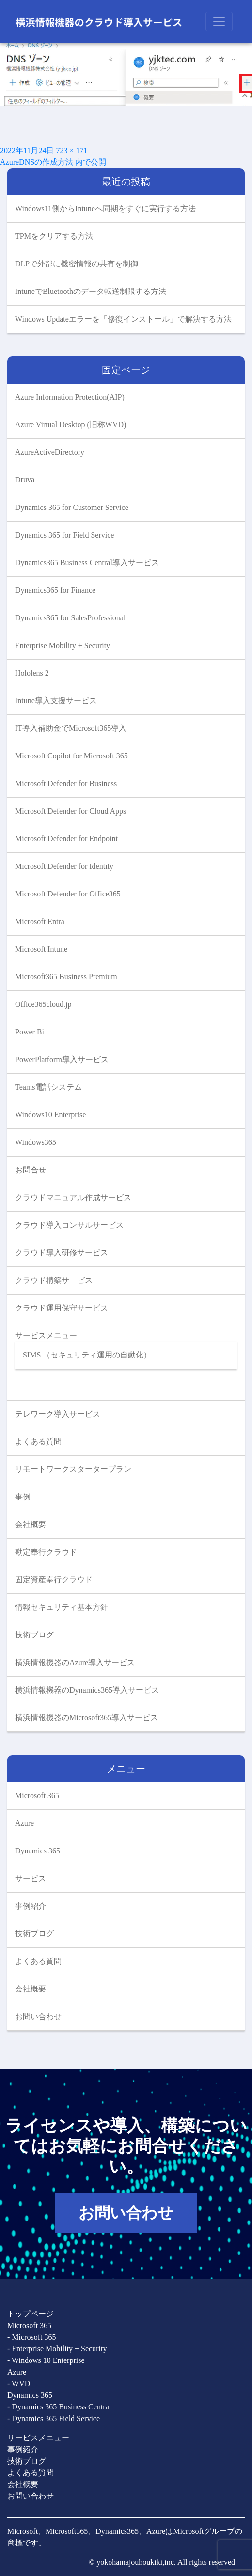 This screenshot has height=2576, width=252. I want to click on Power Bi, so click(29, 1032).